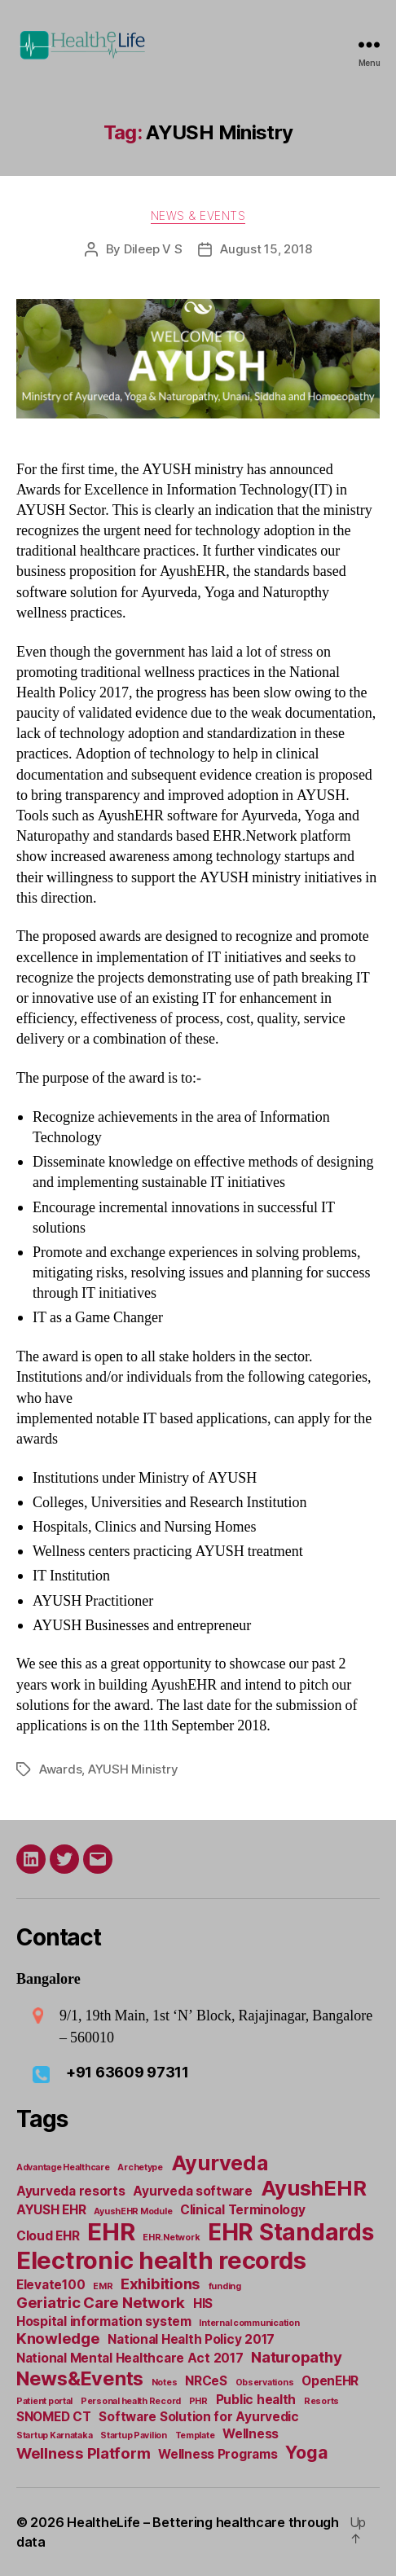 This screenshot has width=396, height=2576. Describe the element at coordinates (48, 2236) in the screenshot. I see `Cloud EHR [Cloud EHR (2 items)]` at that location.